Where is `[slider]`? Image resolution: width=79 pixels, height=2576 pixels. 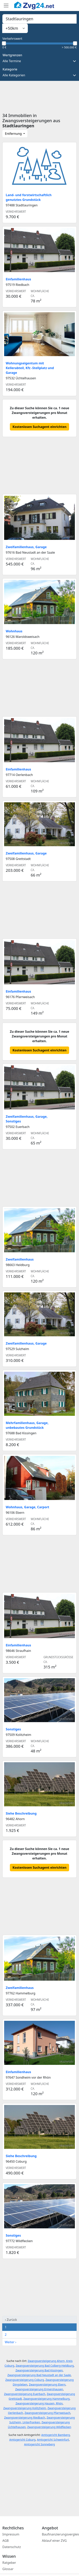
[slider] is located at coordinates (4, 43).